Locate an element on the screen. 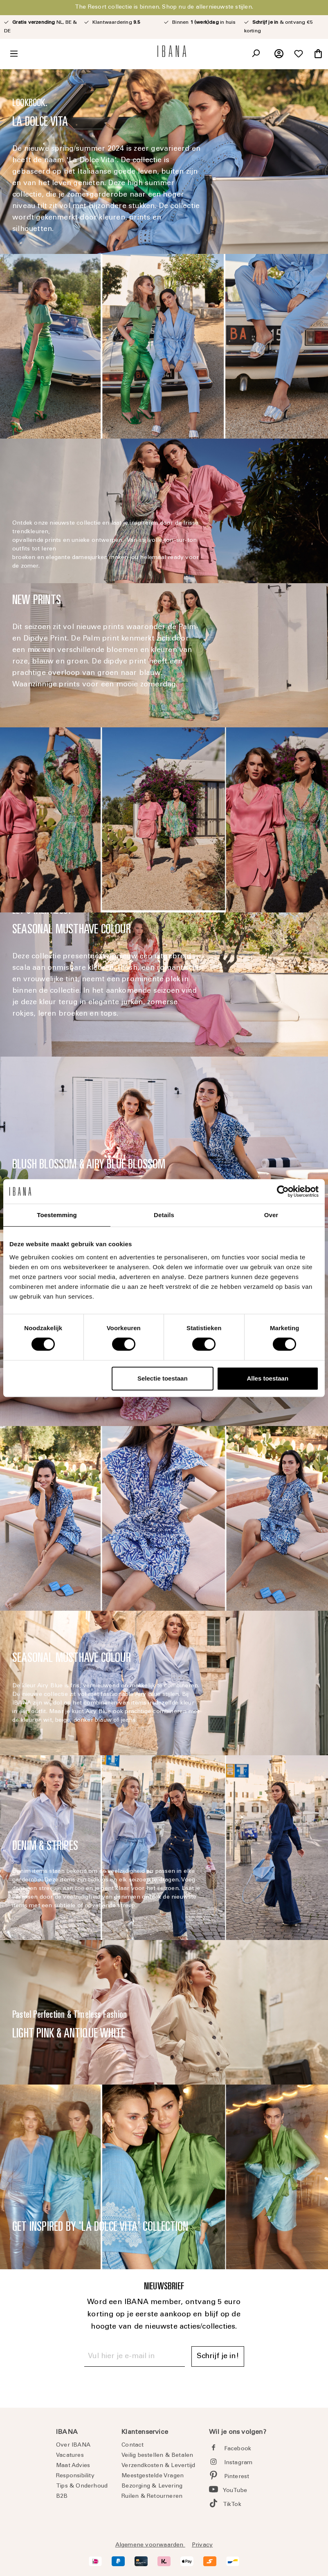  Privacy is located at coordinates (202, 2545).